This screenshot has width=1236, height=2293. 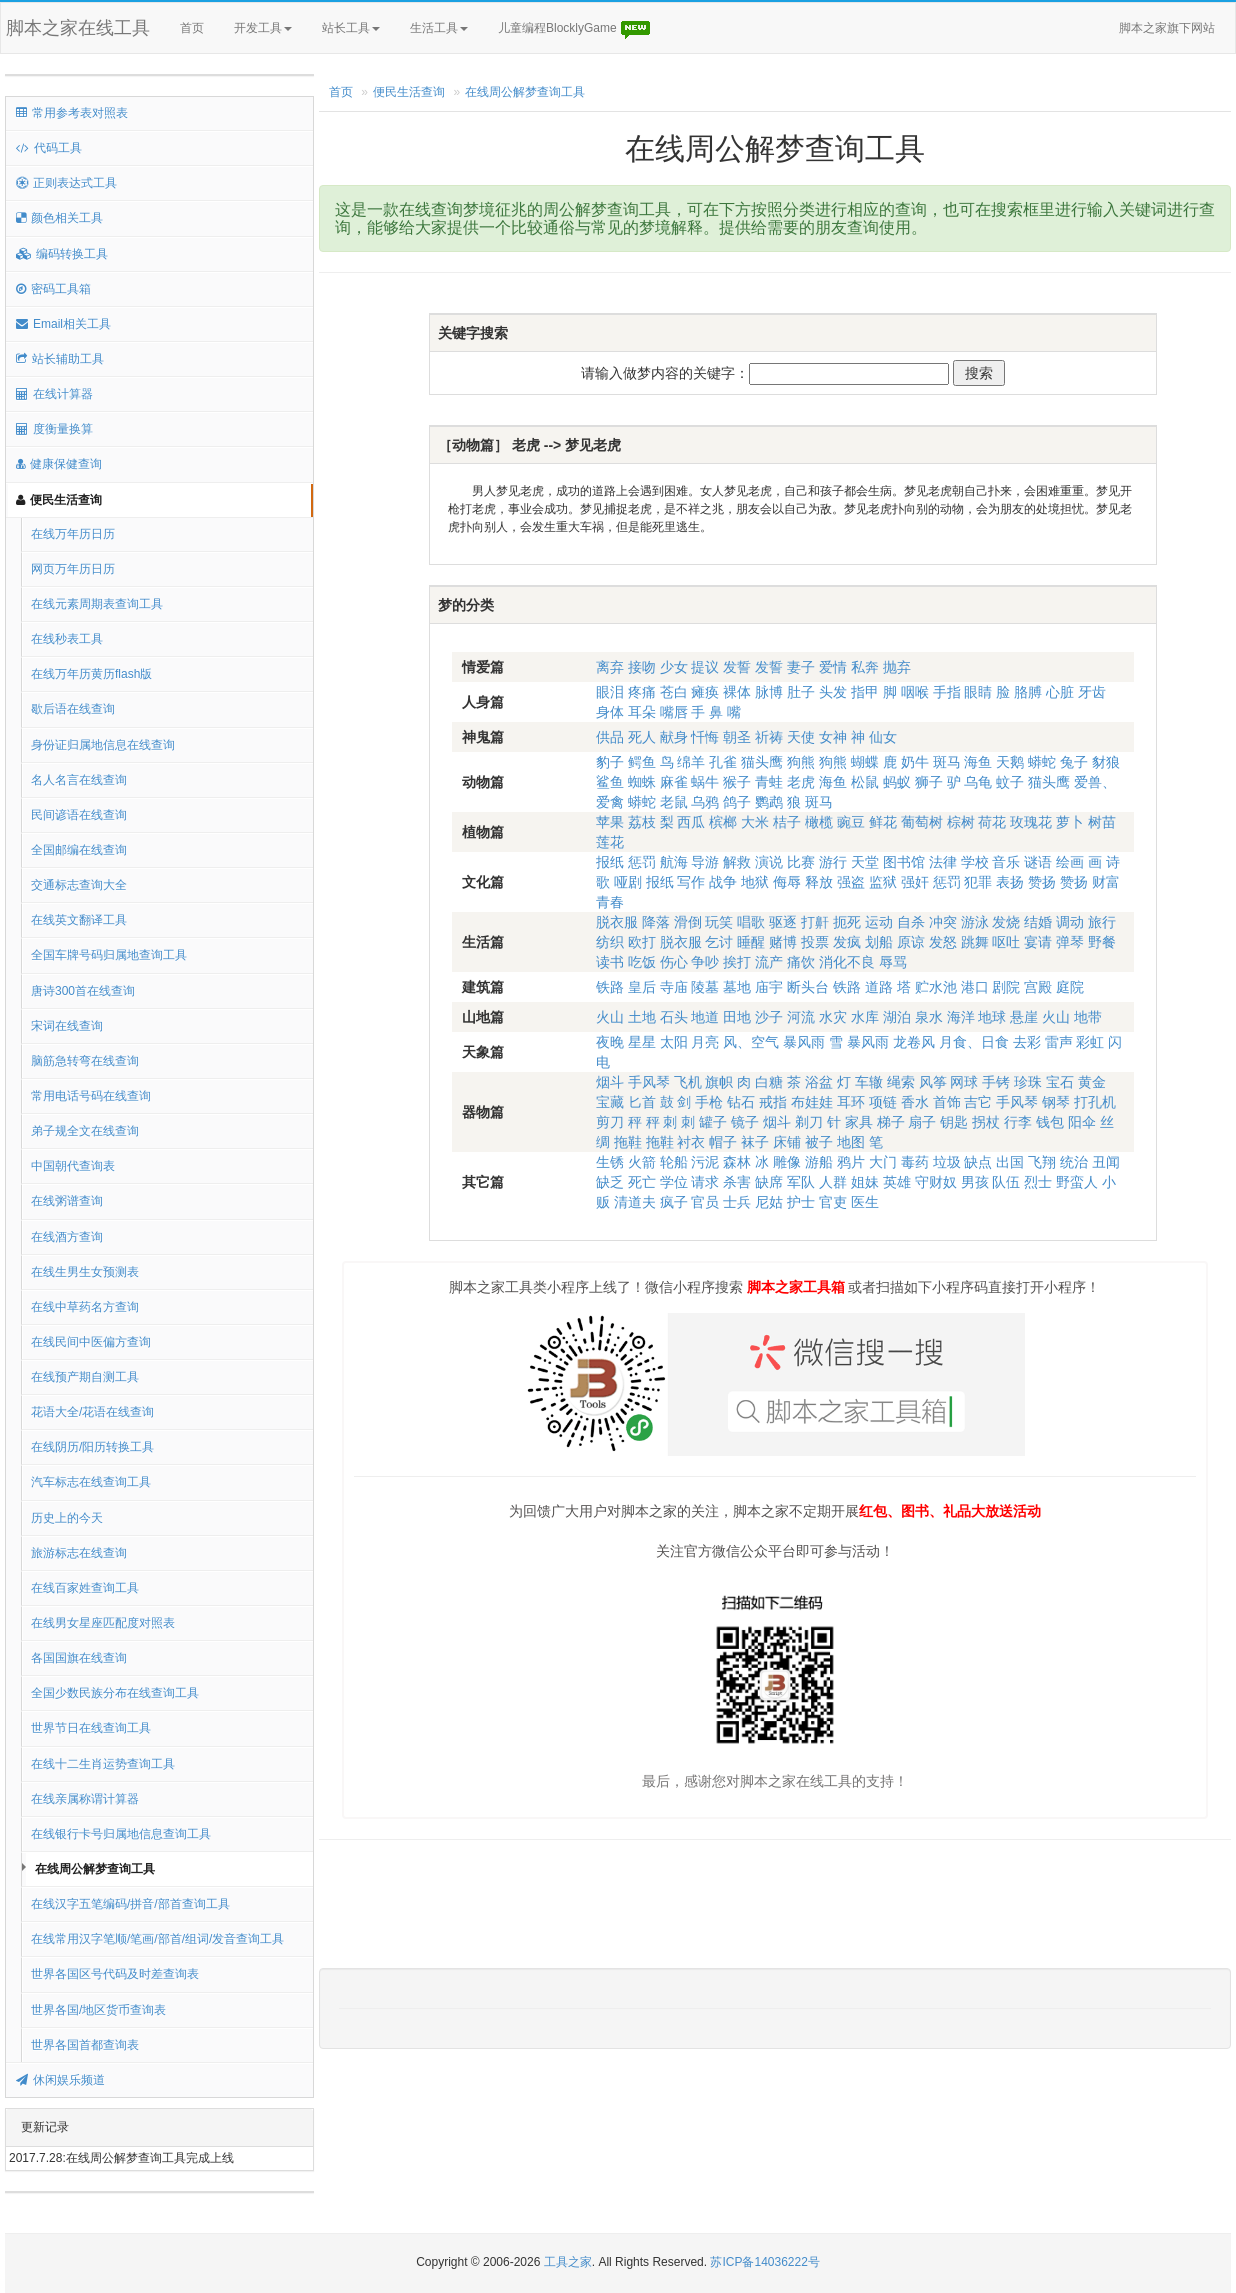 I want to click on 男孩, so click(x=975, y=1182).